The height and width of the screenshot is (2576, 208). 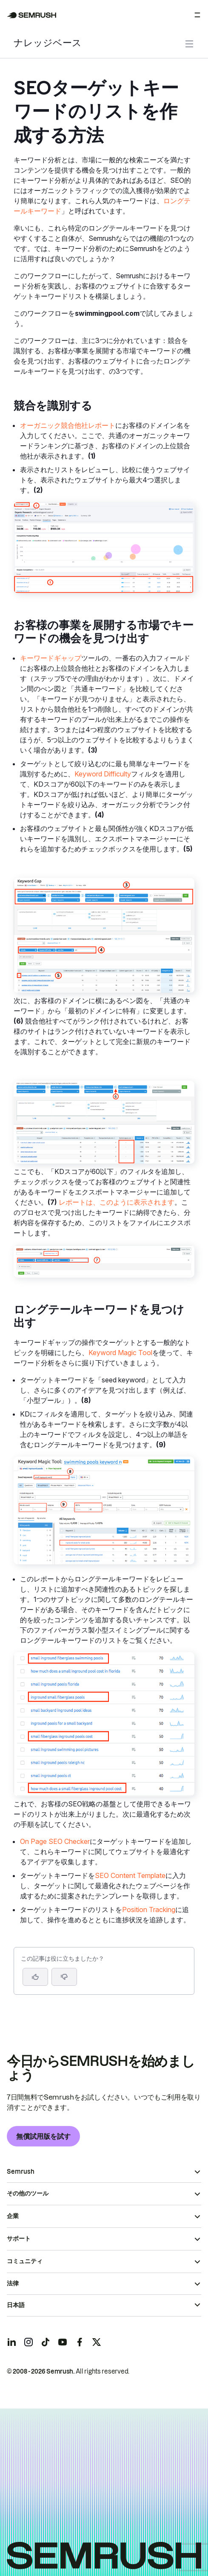 I want to click on オーガニック競合他社レポート, so click(x=67, y=425).